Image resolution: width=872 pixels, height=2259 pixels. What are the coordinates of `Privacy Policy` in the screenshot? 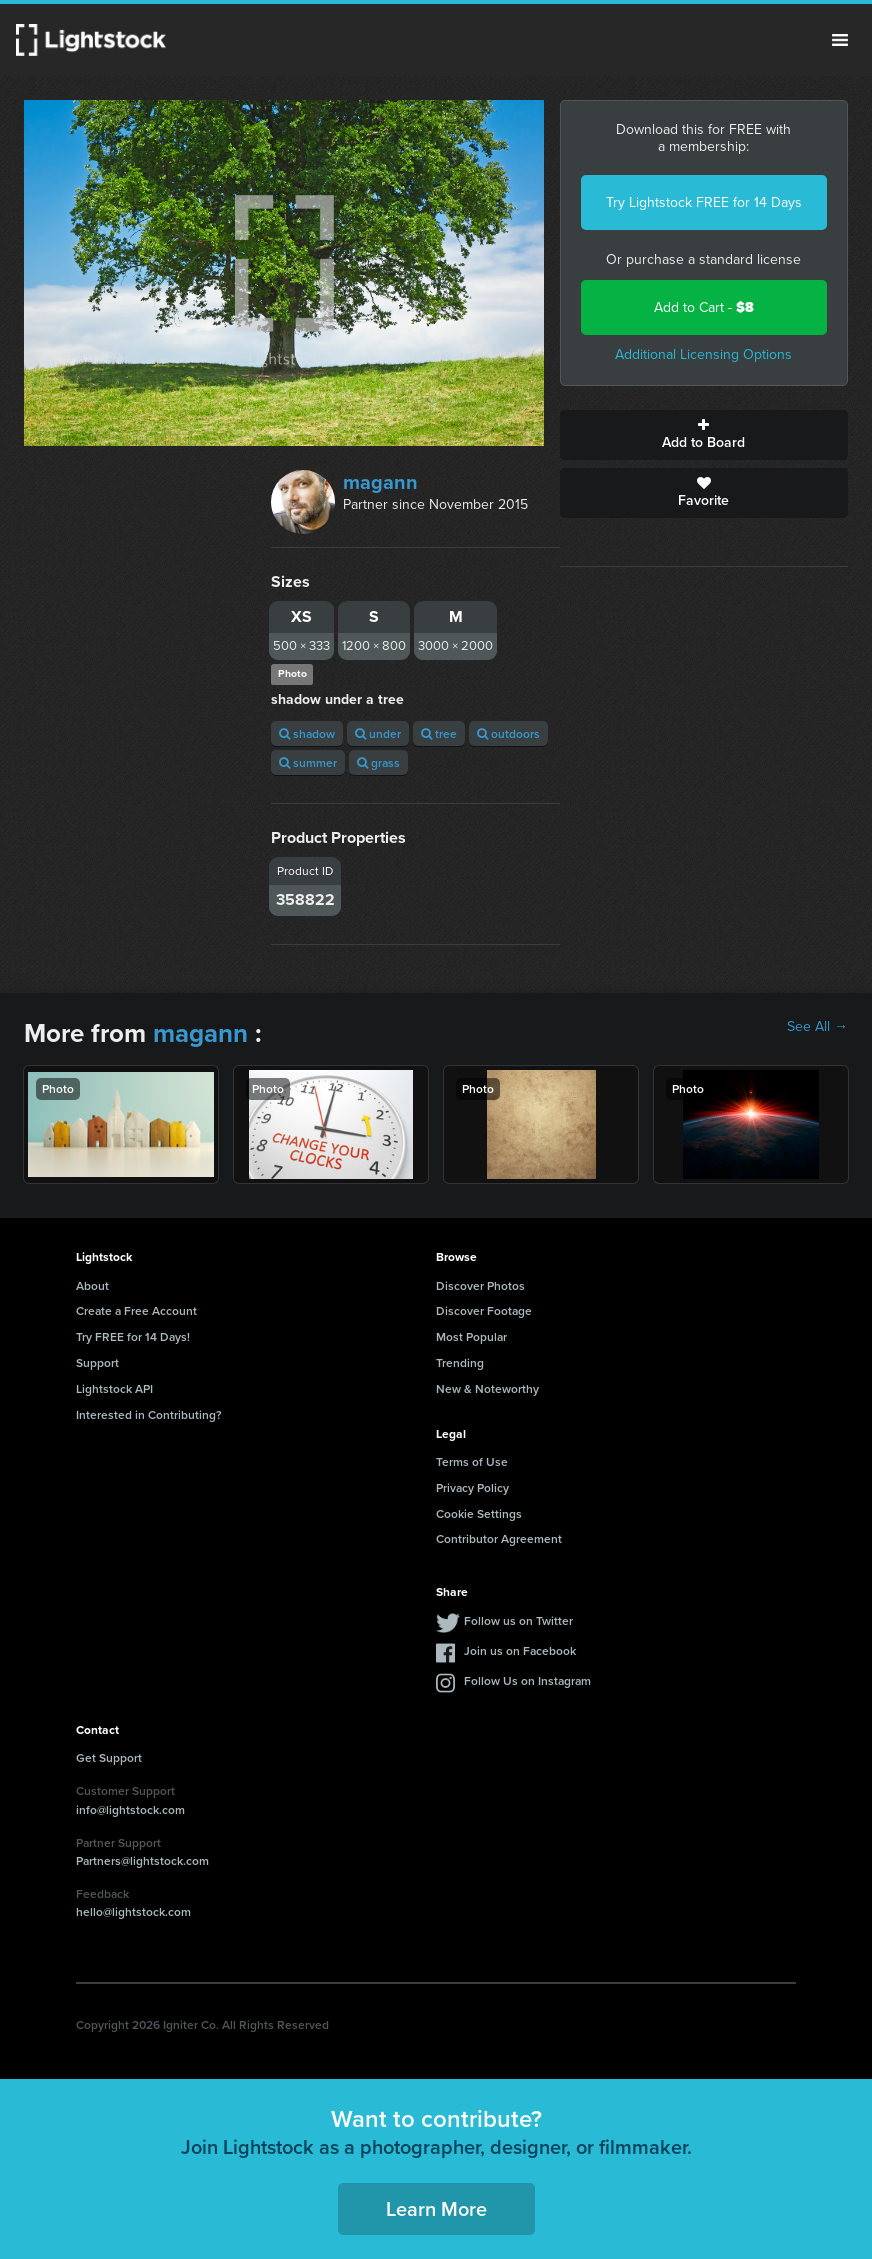 It's located at (472, 1487).